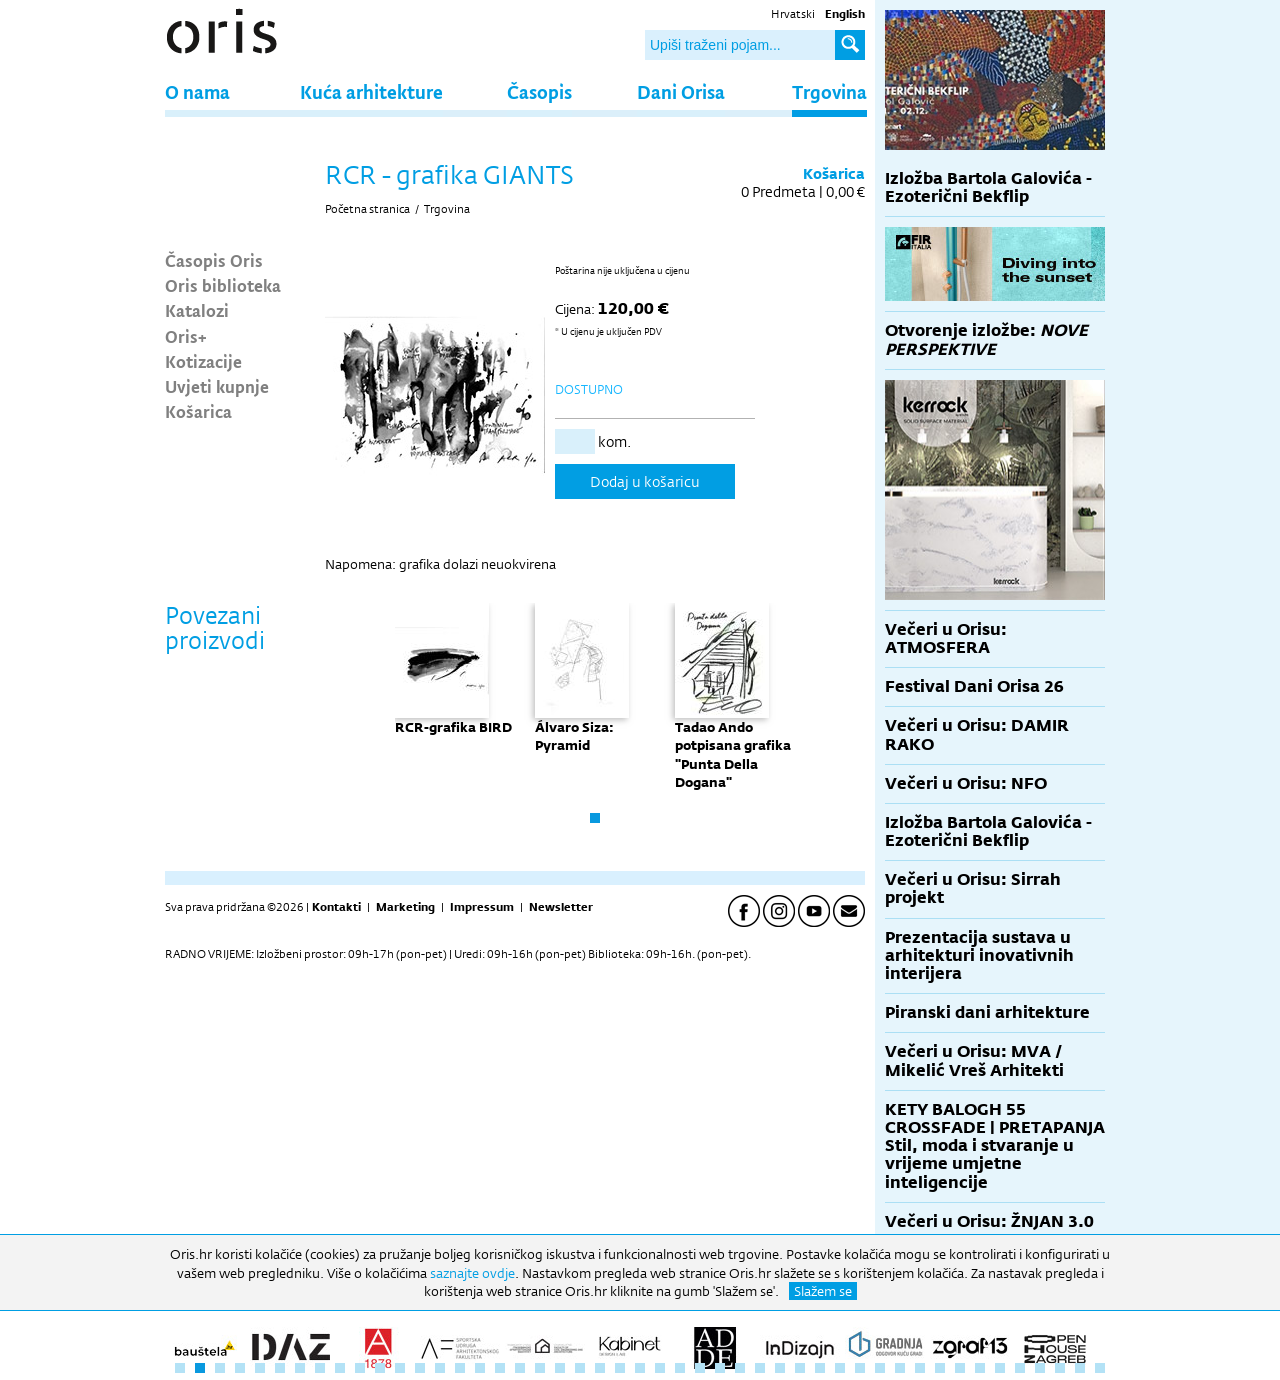  What do you see at coordinates (733, 754) in the screenshot?
I see `Tadao Ando potpisana grafika "Punta Della Dogana"` at bounding box center [733, 754].